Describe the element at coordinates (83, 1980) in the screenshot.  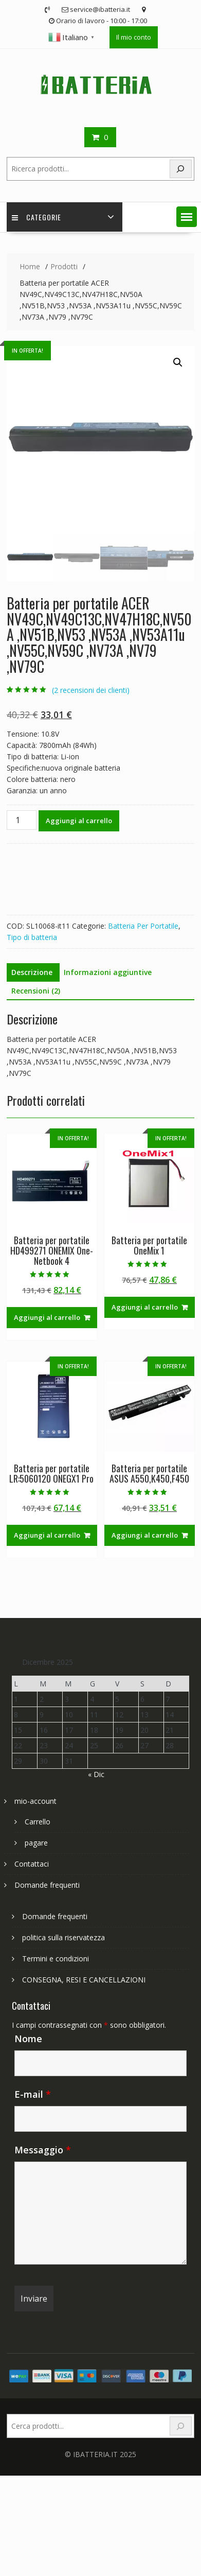
I see `CONSEGNA, RESI E CANCELLAZIONI` at that location.